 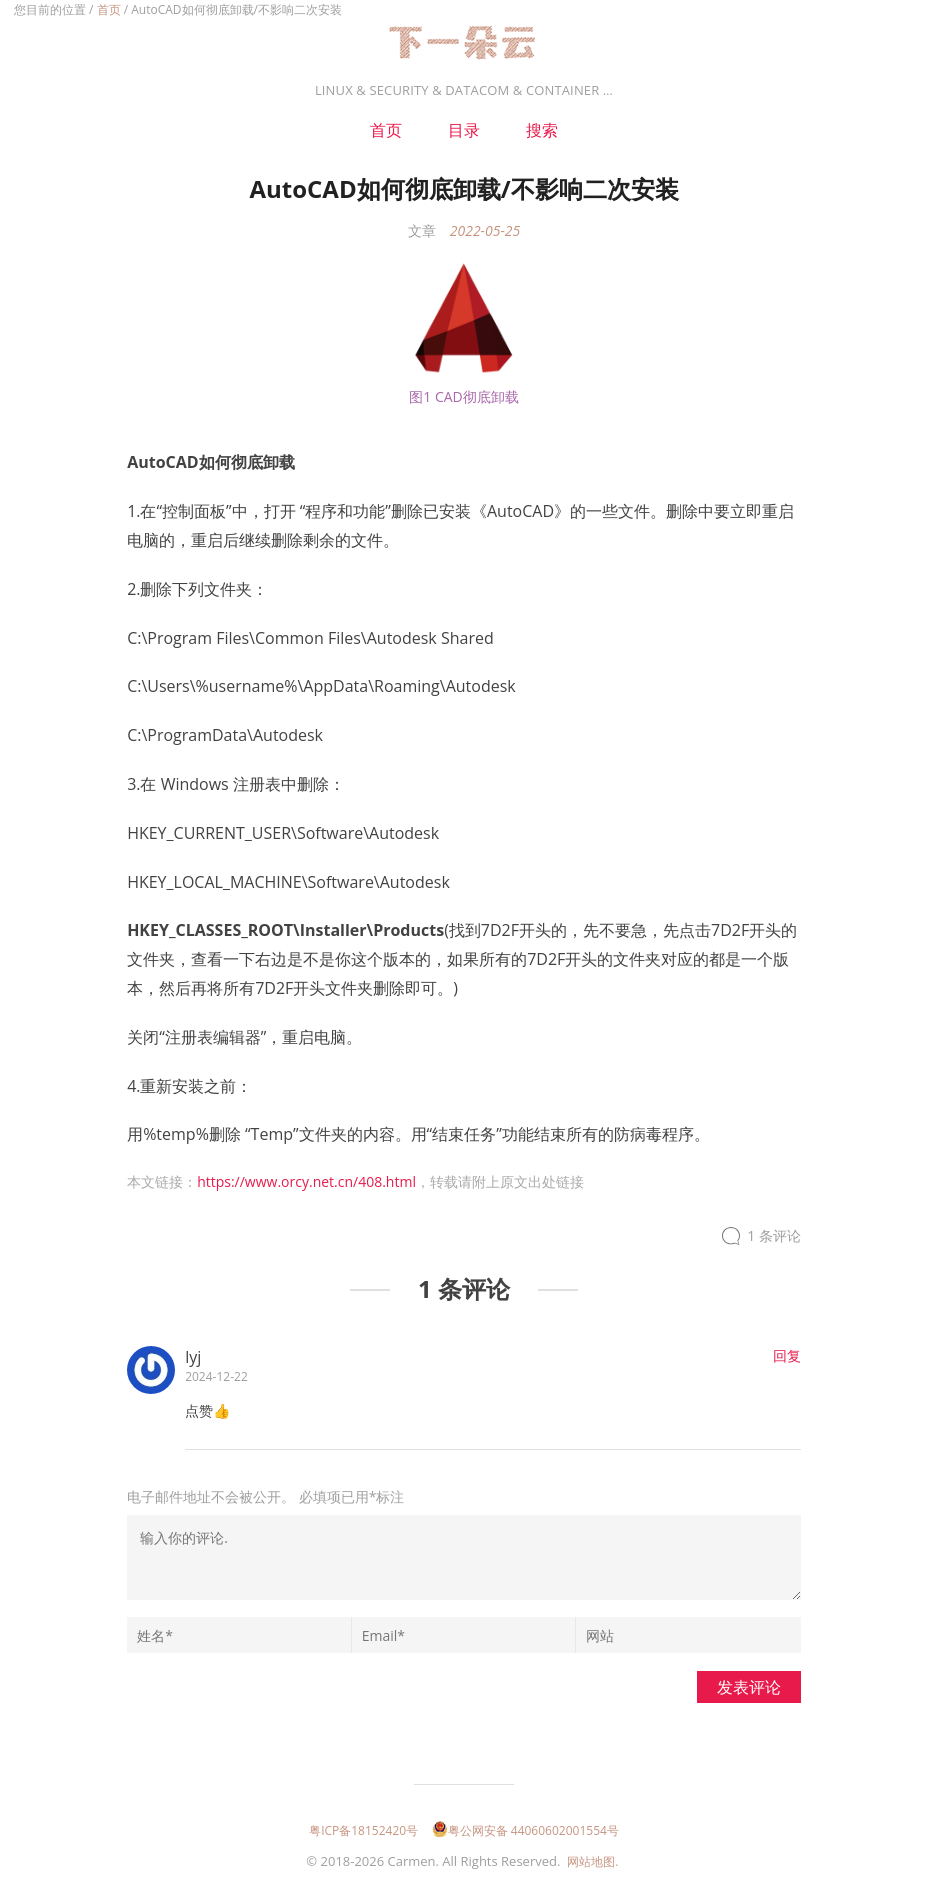 What do you see at coordinates (464, 130) in the screenshot?
I see `目录` at bounding box center [464, 130].